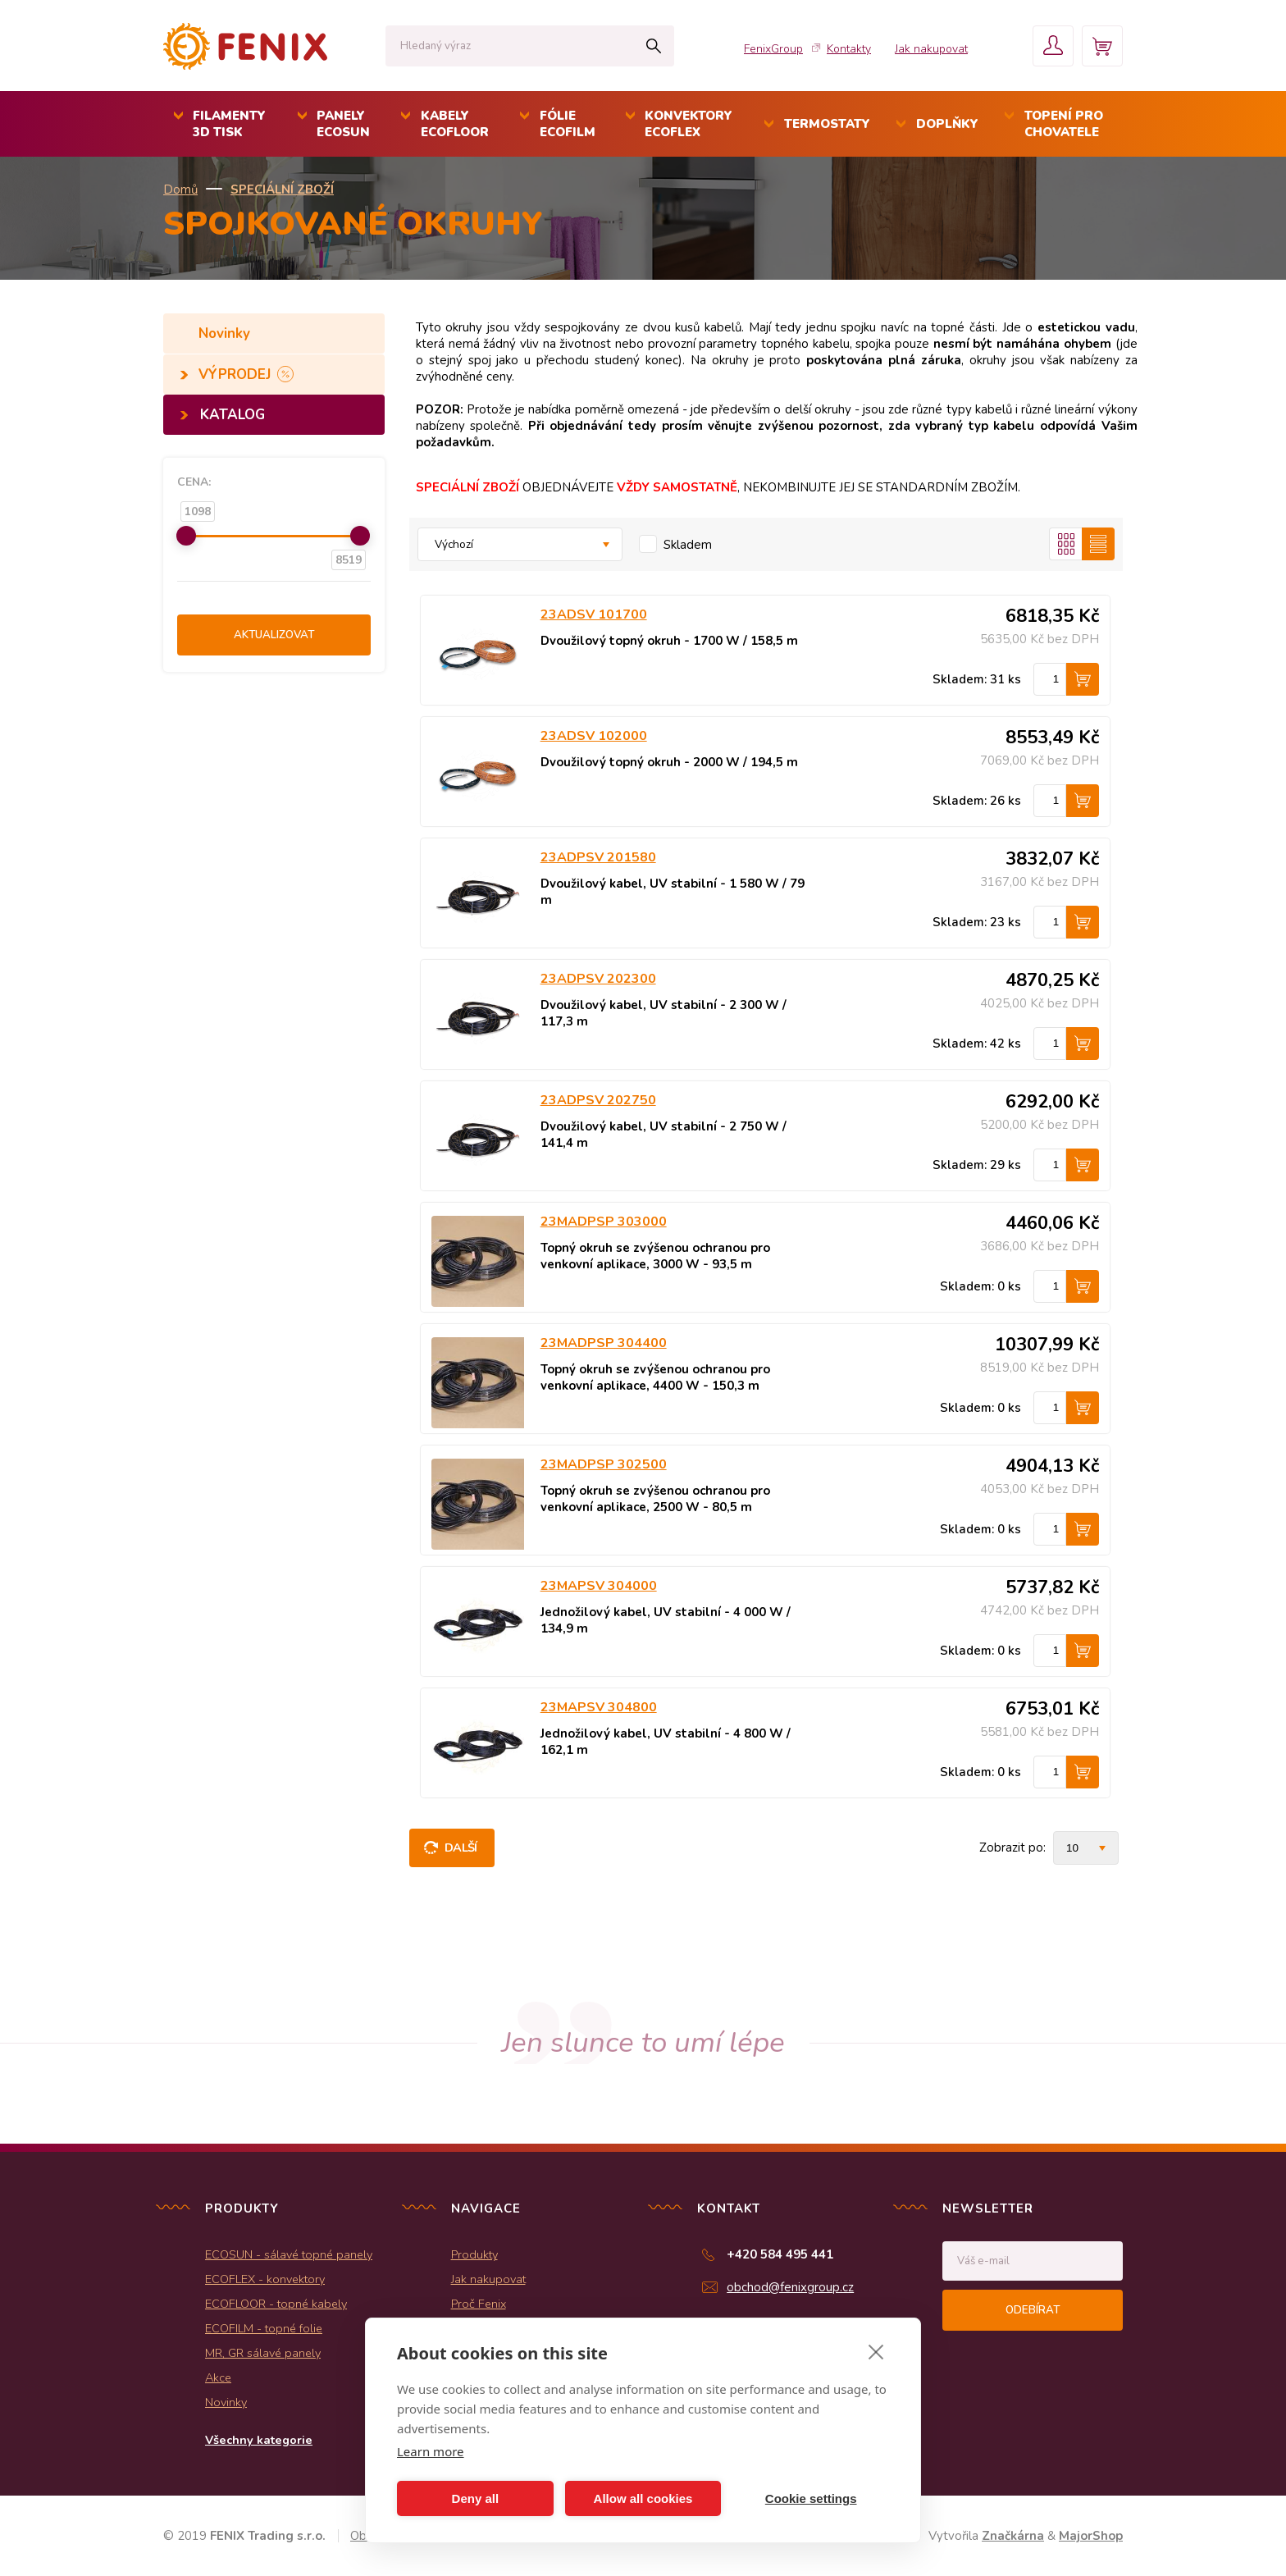  Describe the element at coordinates (790, 2287) in the screenshot. I see `obchod@fenixgroup.cz` at that location.